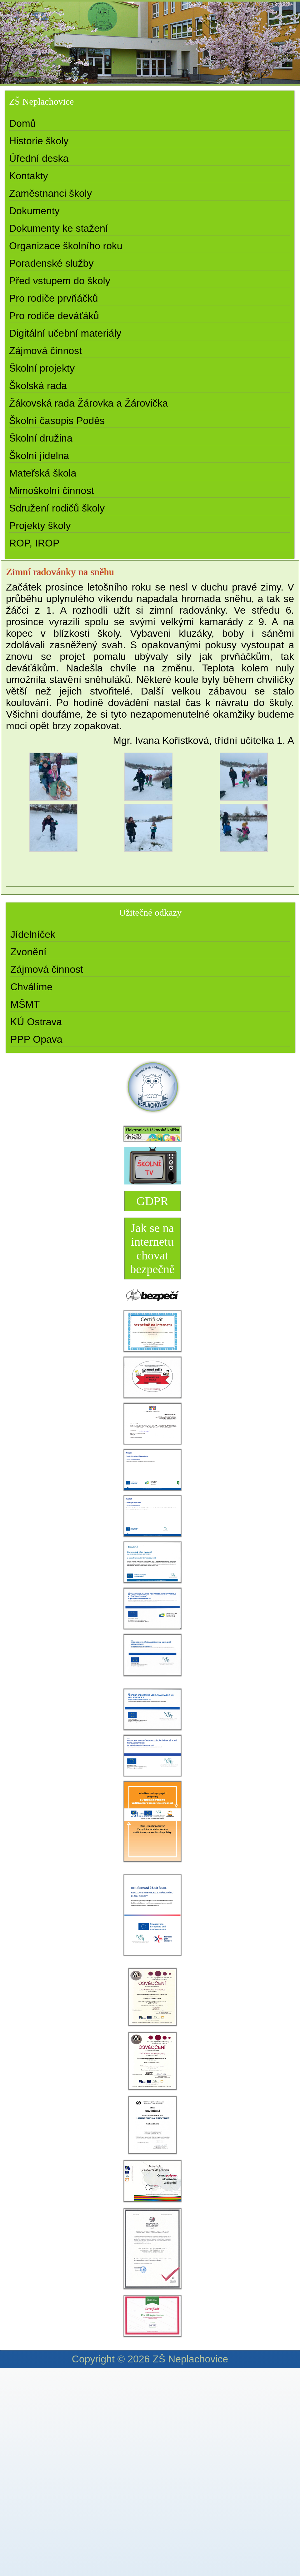 The width and height of the screenshot is (300, 2576). I want to click on ROP, IROP, so click(34, 543).